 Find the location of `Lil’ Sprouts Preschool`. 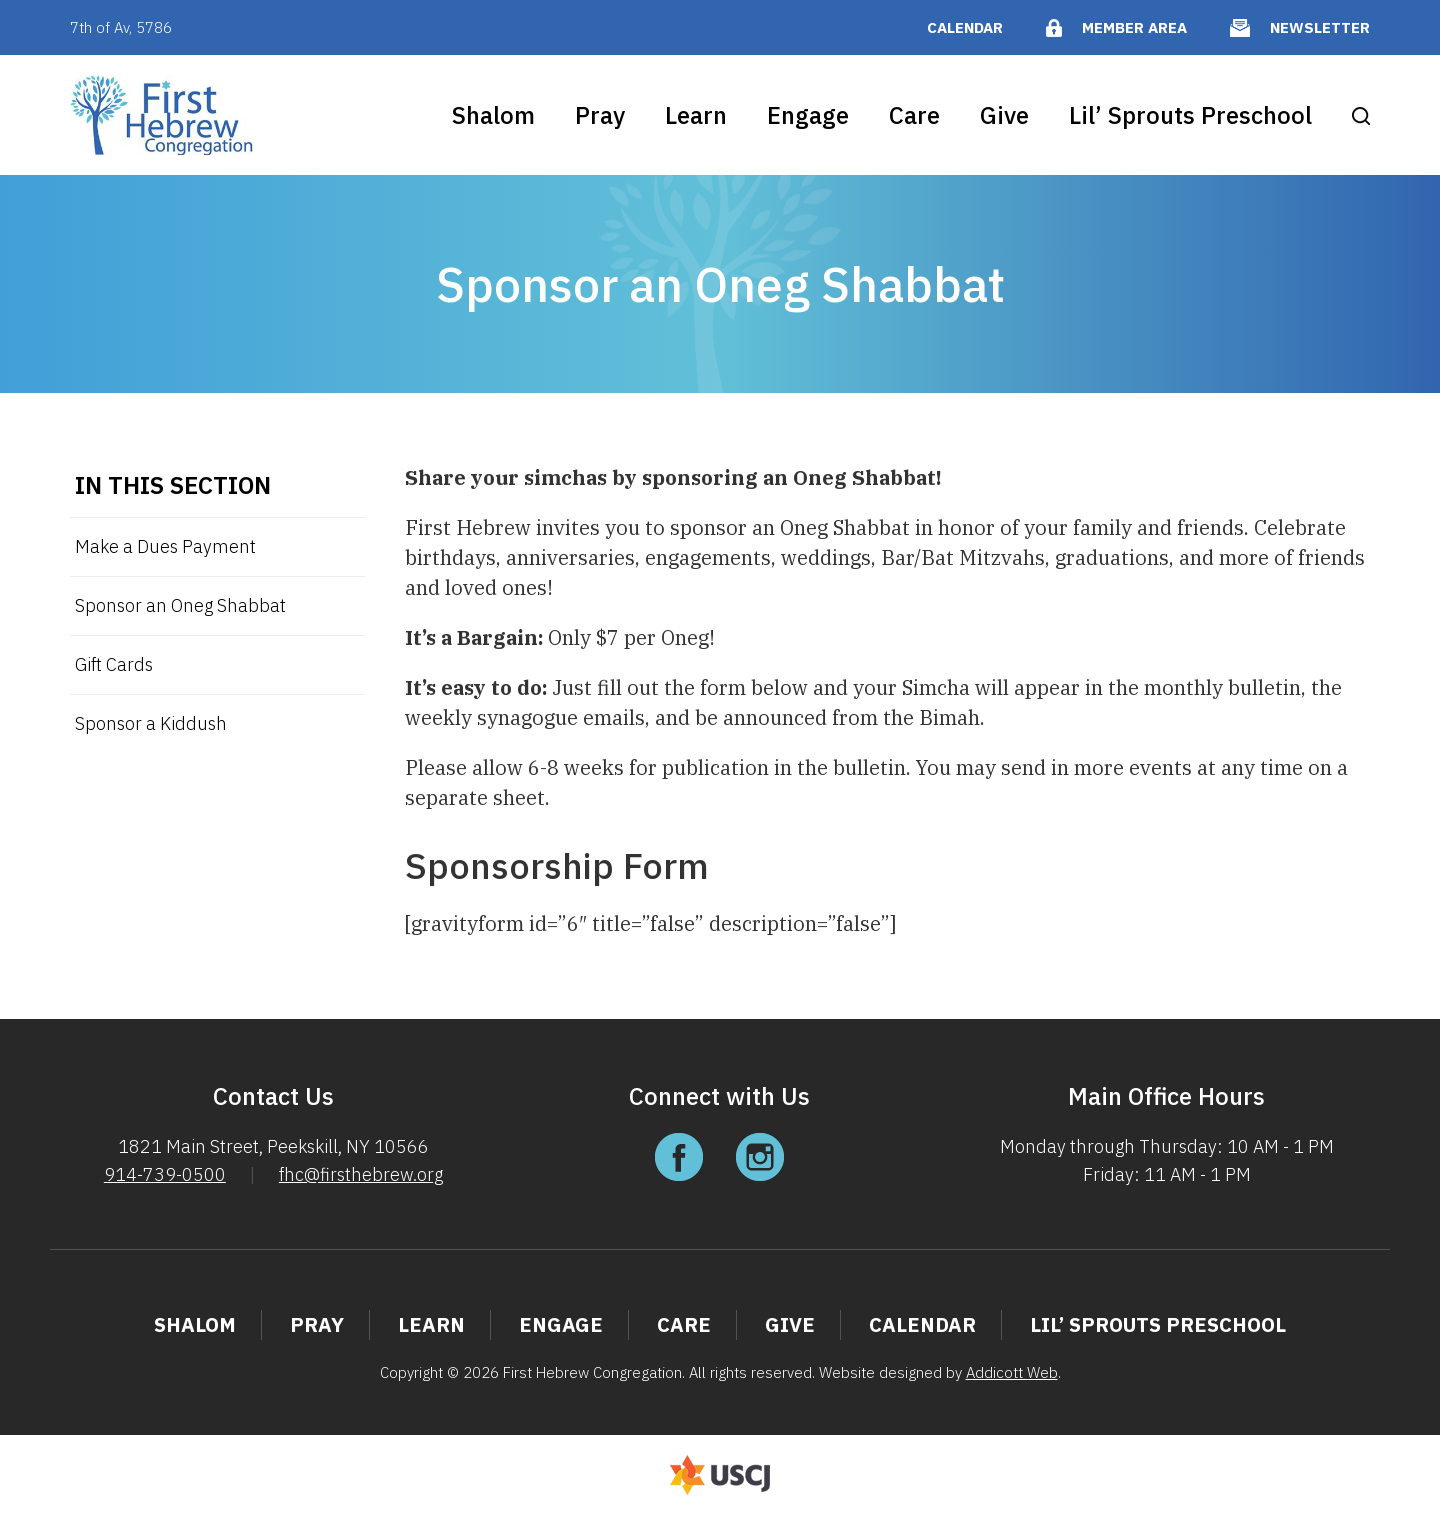

Lil’ Sprouts Preschool is located at coordinates (1190, 115).